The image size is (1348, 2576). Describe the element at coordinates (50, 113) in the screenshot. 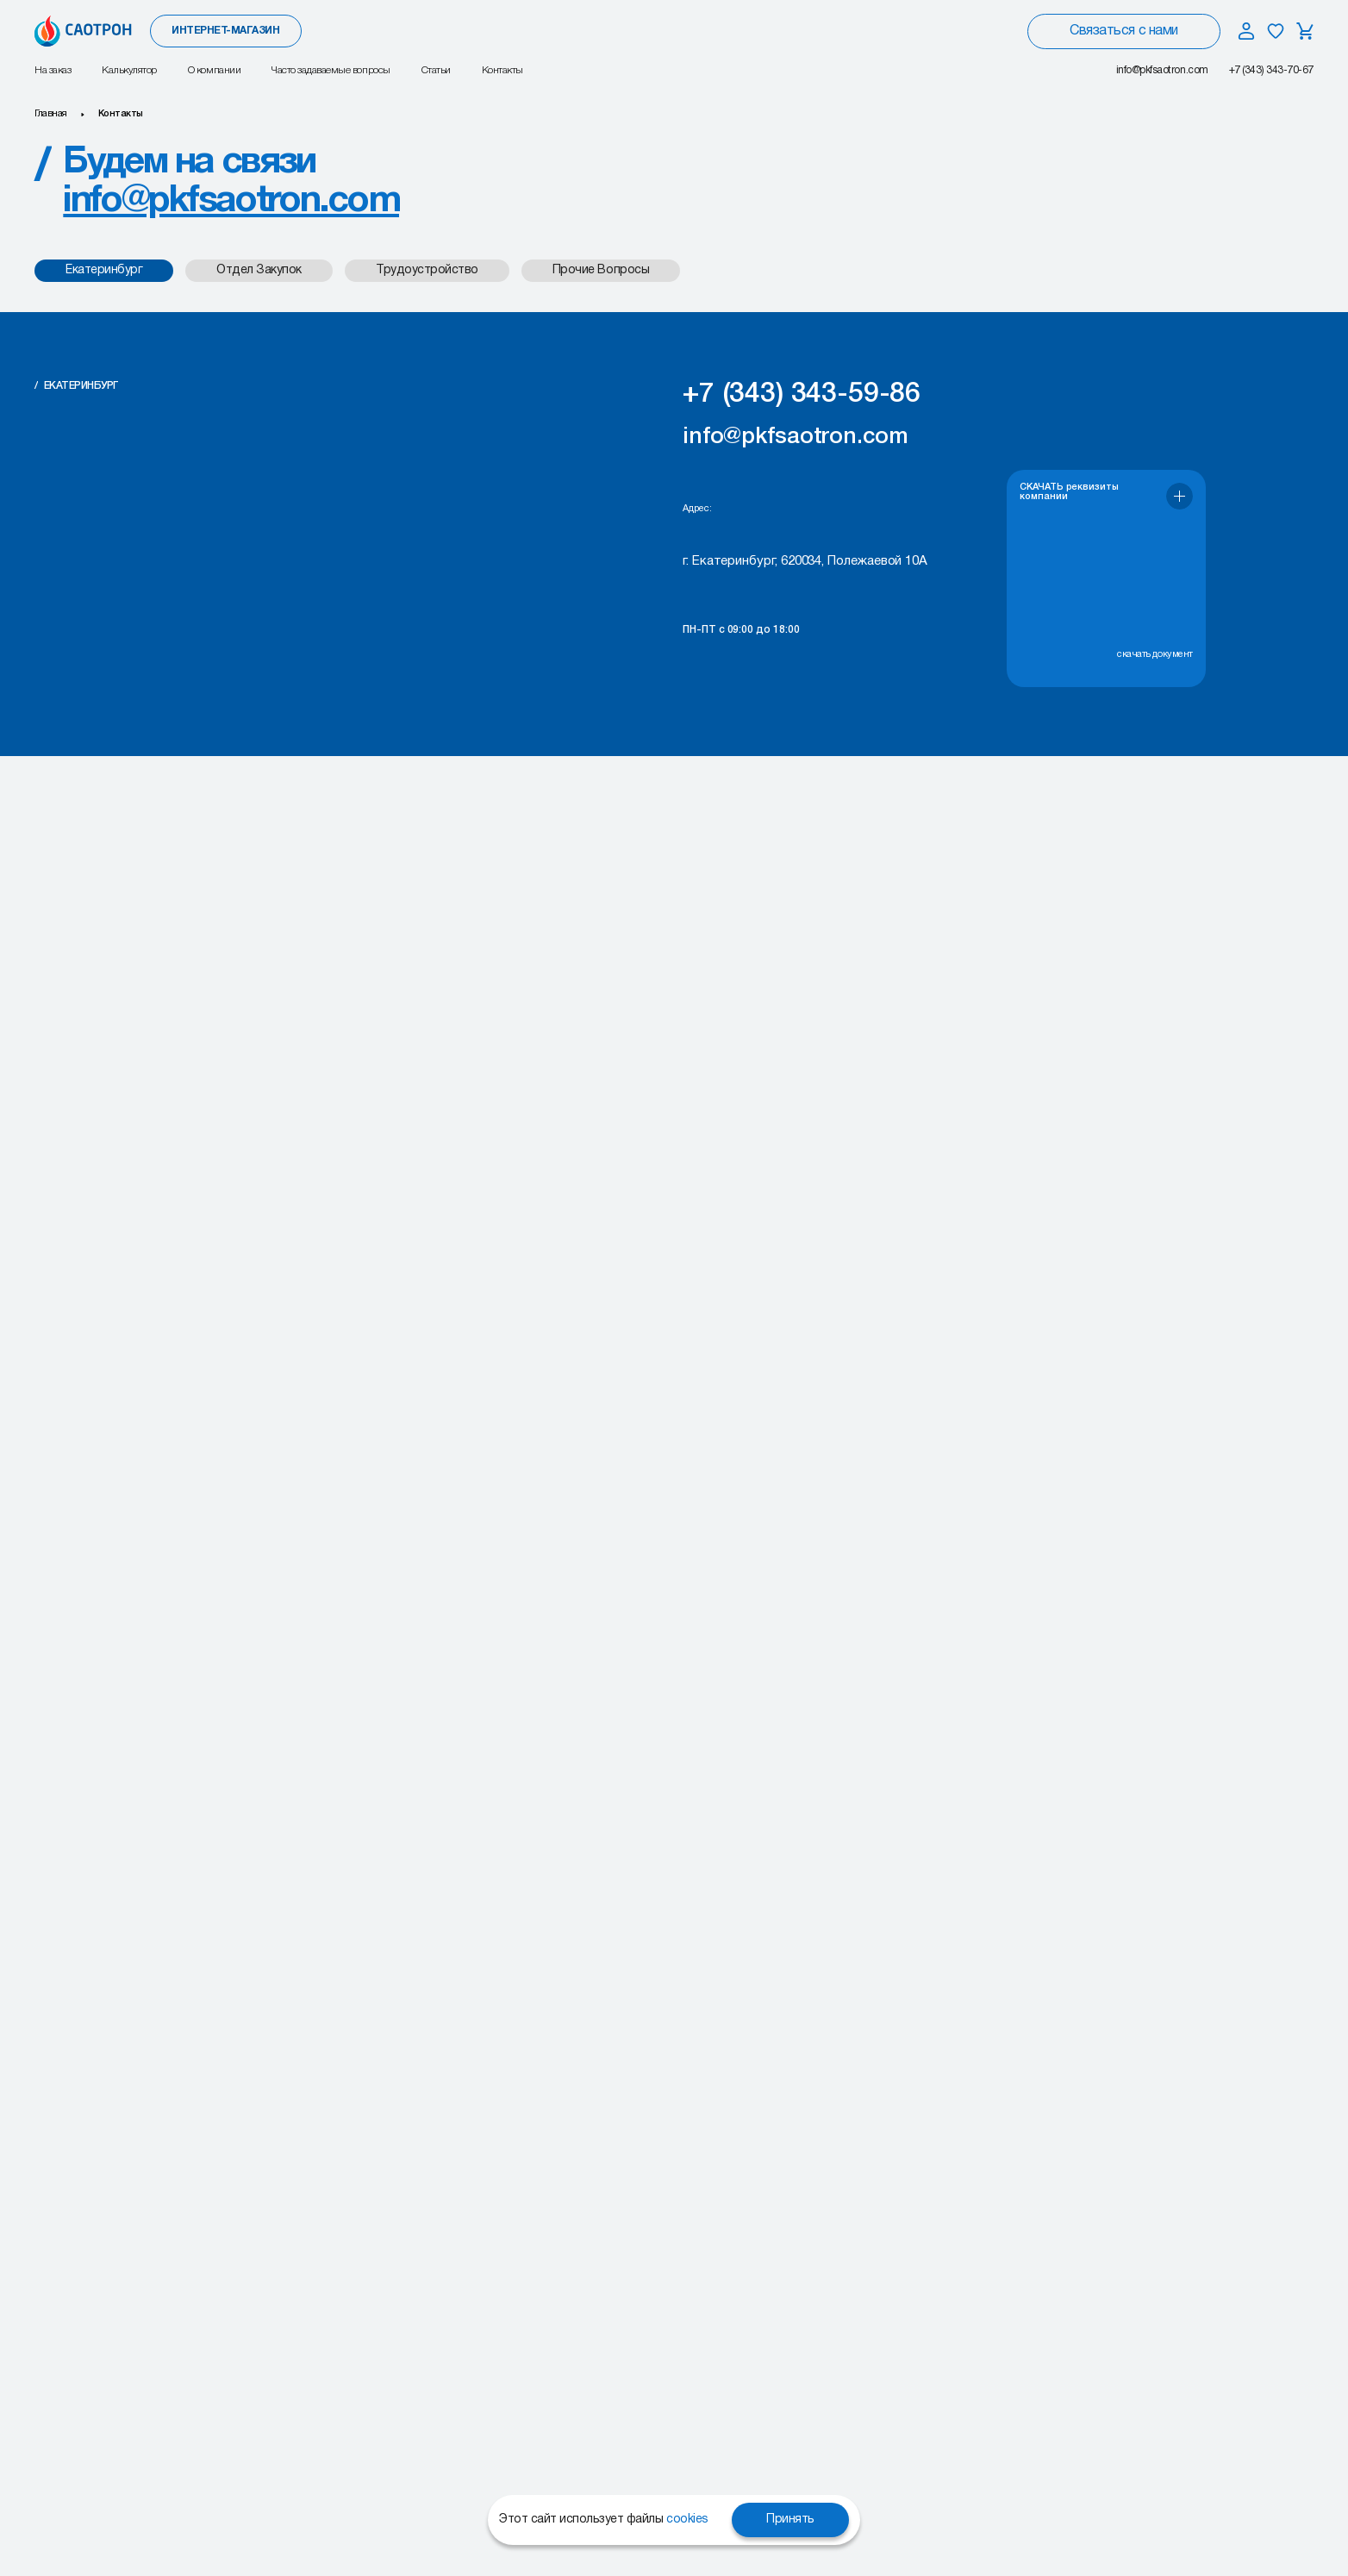

I see `Главная` at that location.